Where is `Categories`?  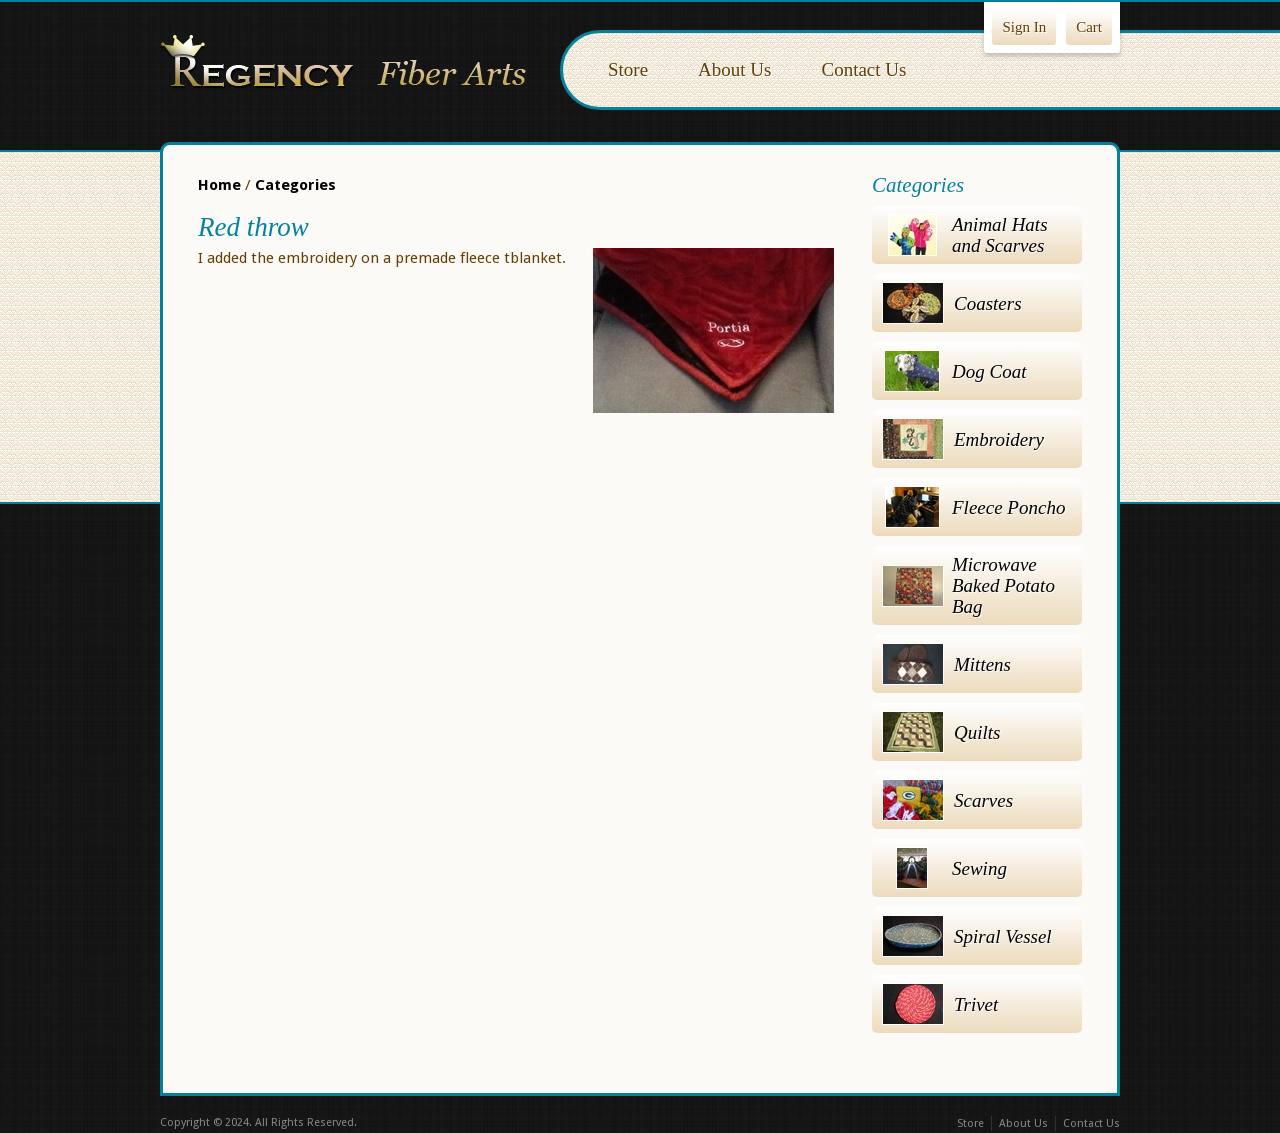 Categories is located at coordinates (295, 185).